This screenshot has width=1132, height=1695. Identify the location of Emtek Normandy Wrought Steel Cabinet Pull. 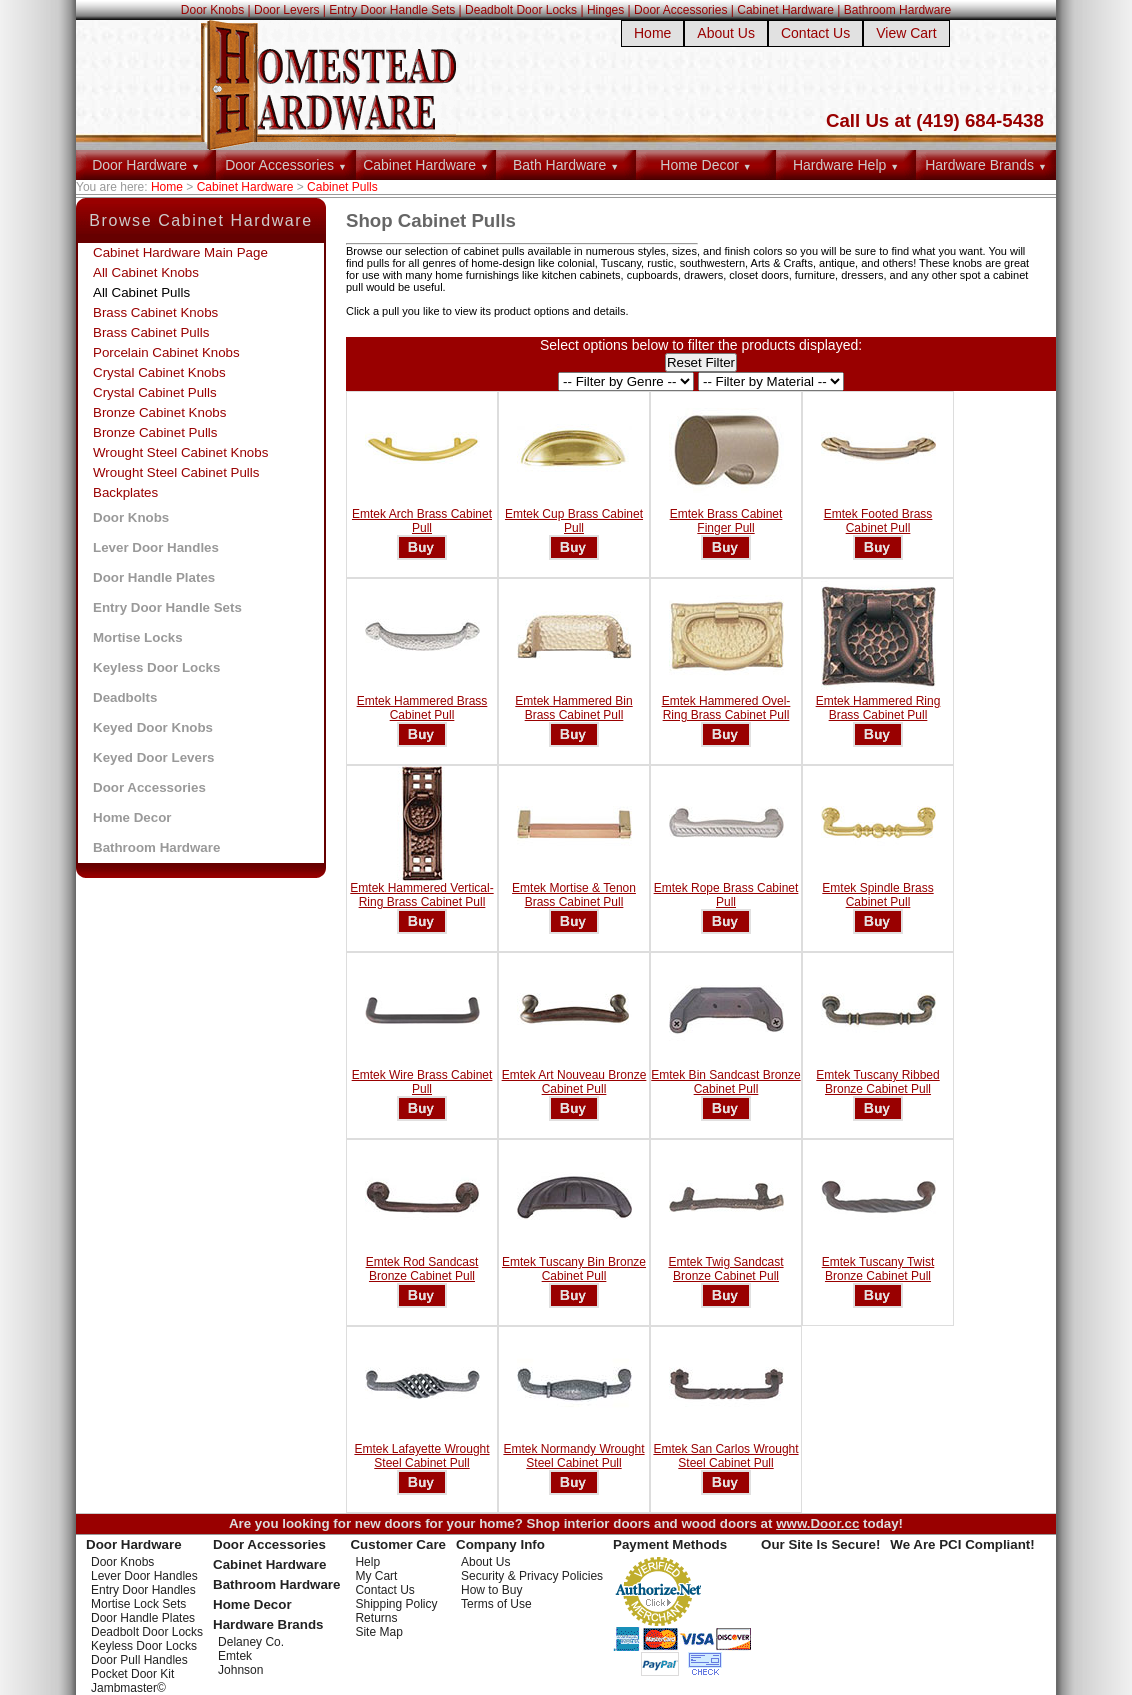
(573, 1456).